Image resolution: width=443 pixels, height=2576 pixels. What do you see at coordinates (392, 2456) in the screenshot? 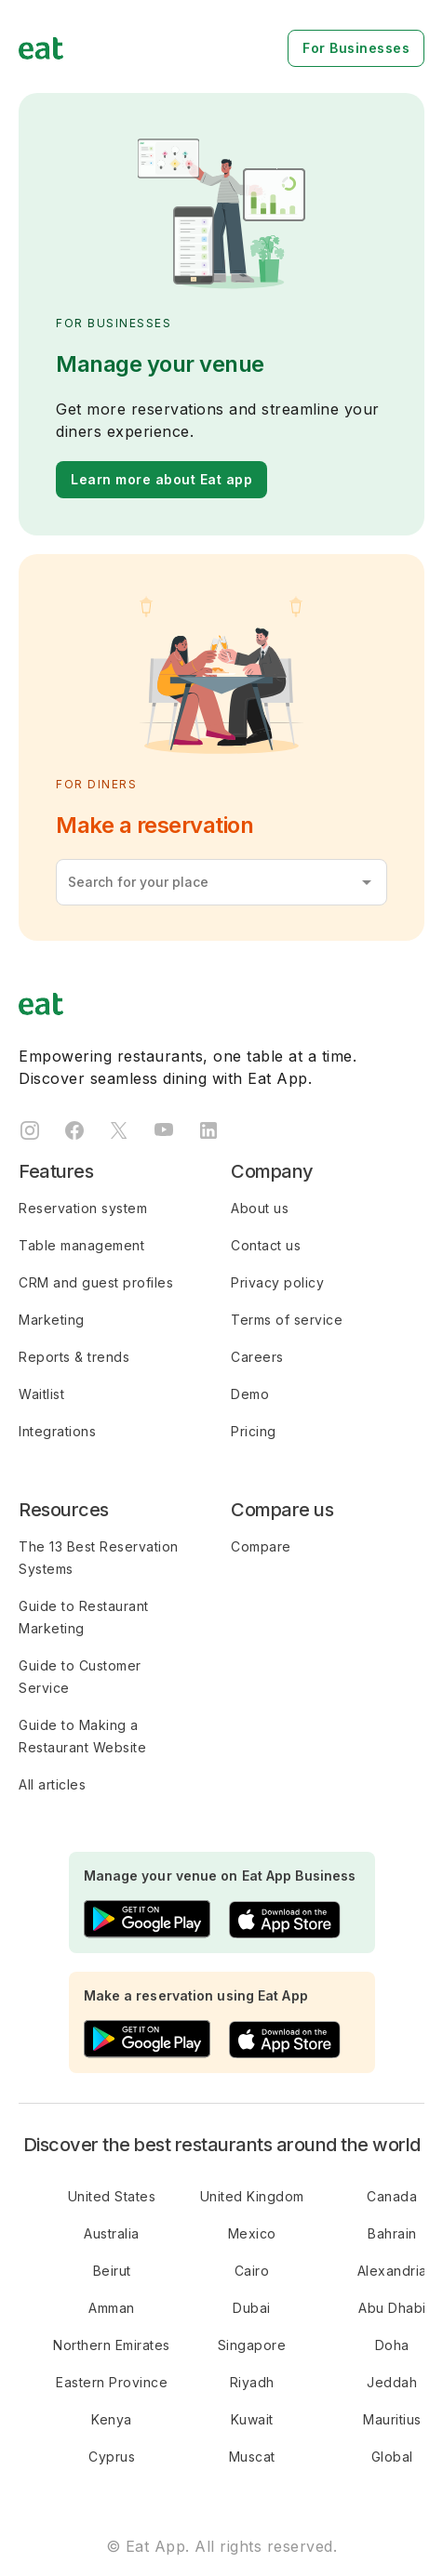
I see `Global` at bounding box center [392, 2456].